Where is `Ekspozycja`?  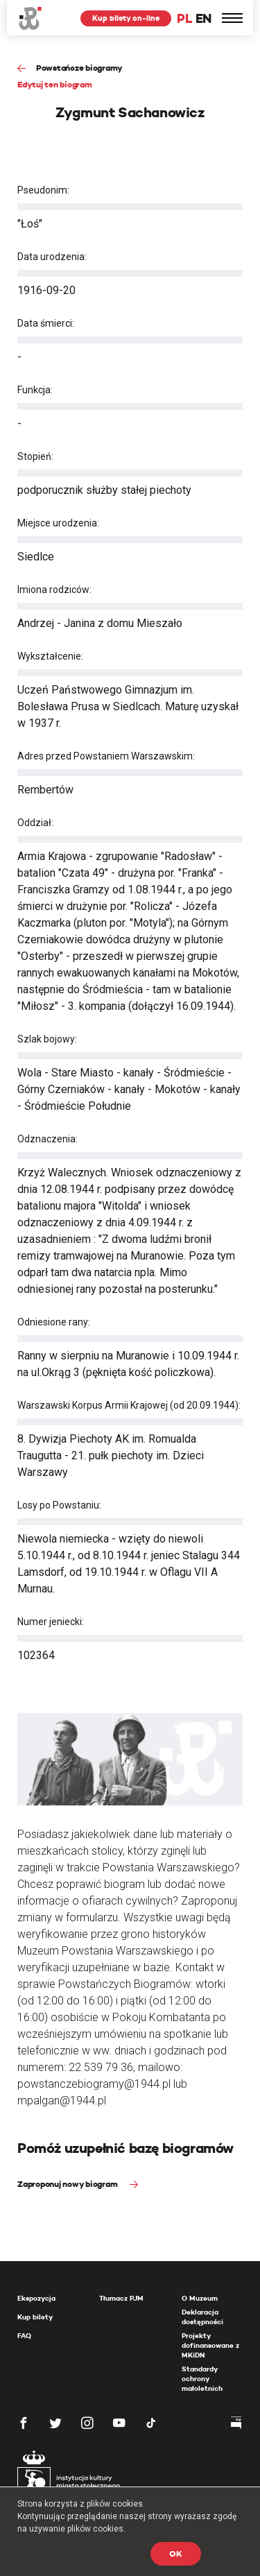
Ekspozycja is located at coordinates (36, 2298).